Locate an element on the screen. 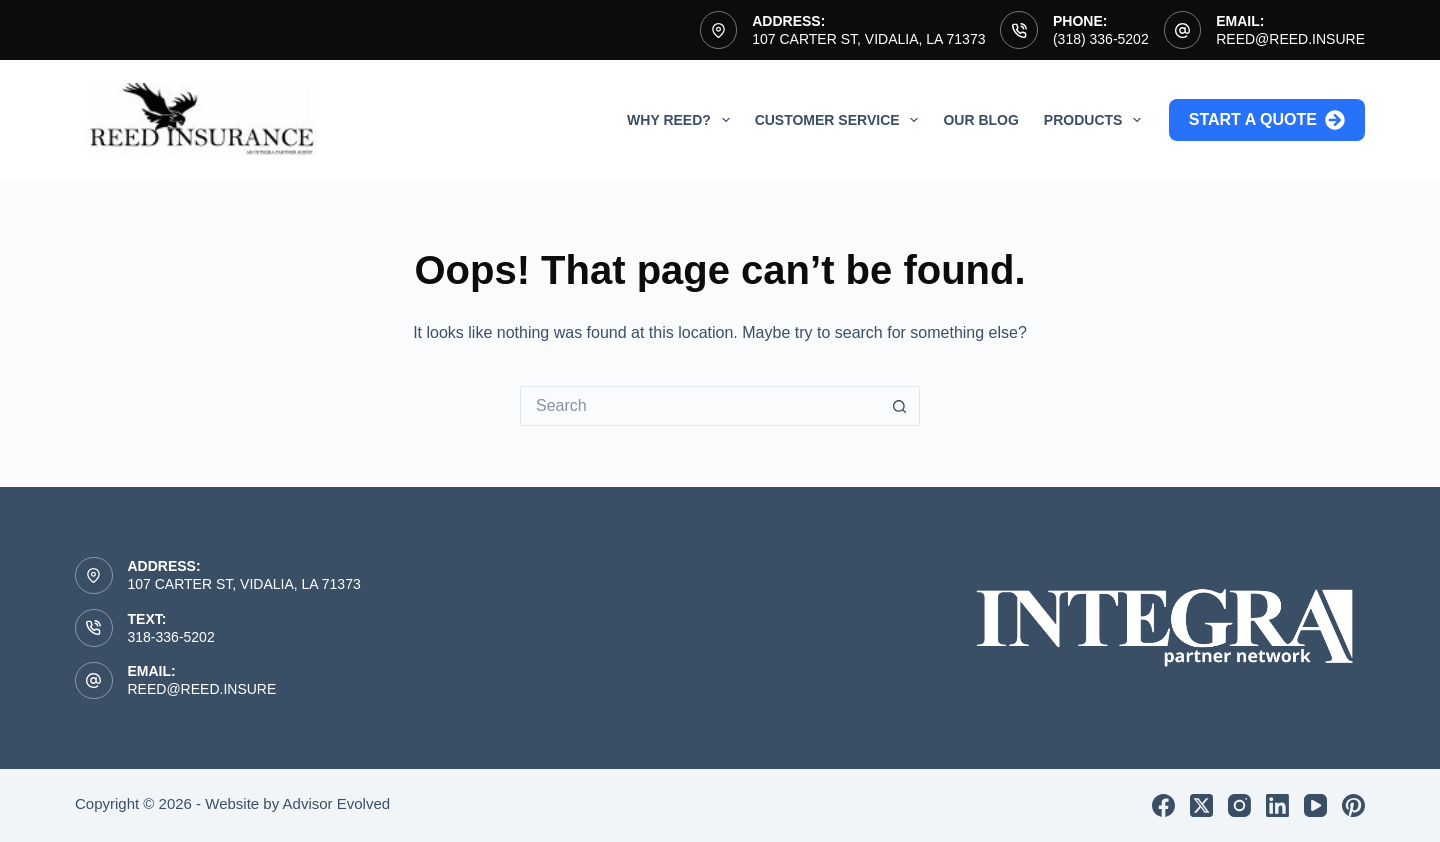 The height and width of the screenshot is (842, 1440). Why Reed? is located at coordinates (682, 120).